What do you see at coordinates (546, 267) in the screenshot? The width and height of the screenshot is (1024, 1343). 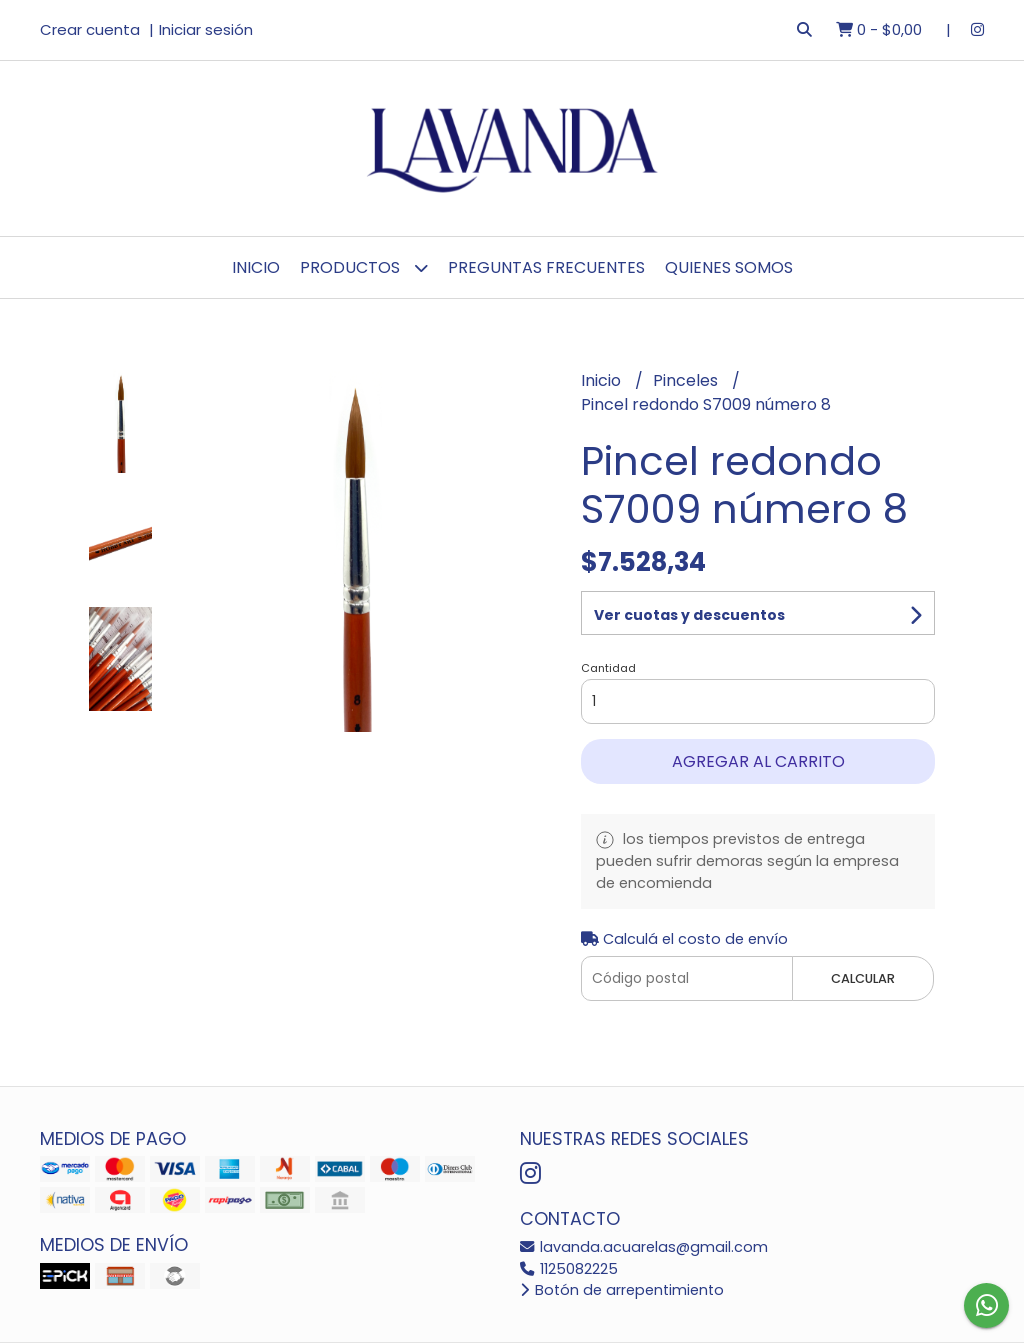 I see `Preguntas Frecuentes` at bounding box center [546, 267].